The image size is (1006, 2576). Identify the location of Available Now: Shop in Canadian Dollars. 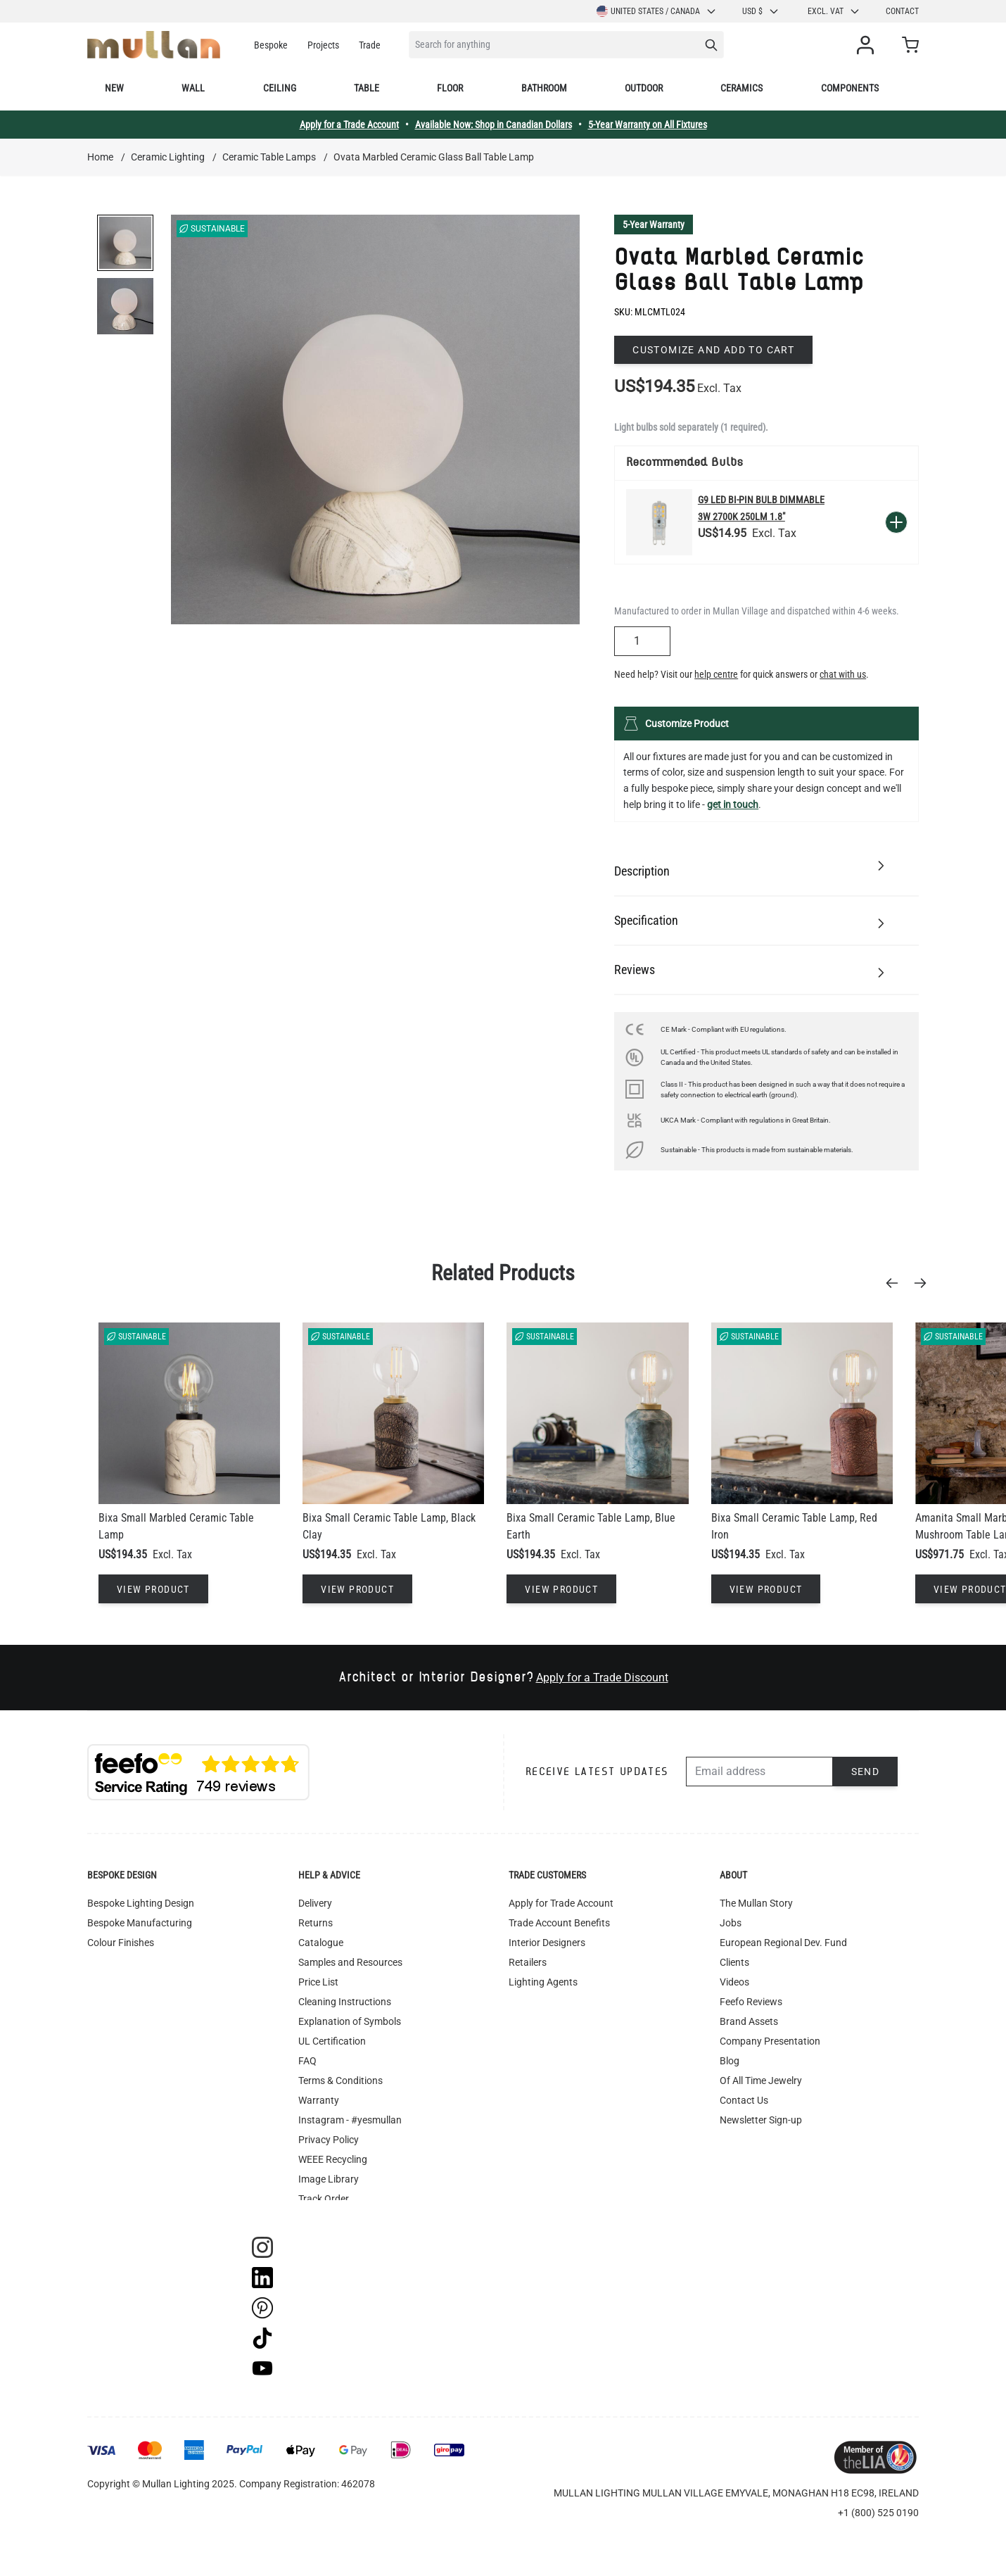
(493, 124).